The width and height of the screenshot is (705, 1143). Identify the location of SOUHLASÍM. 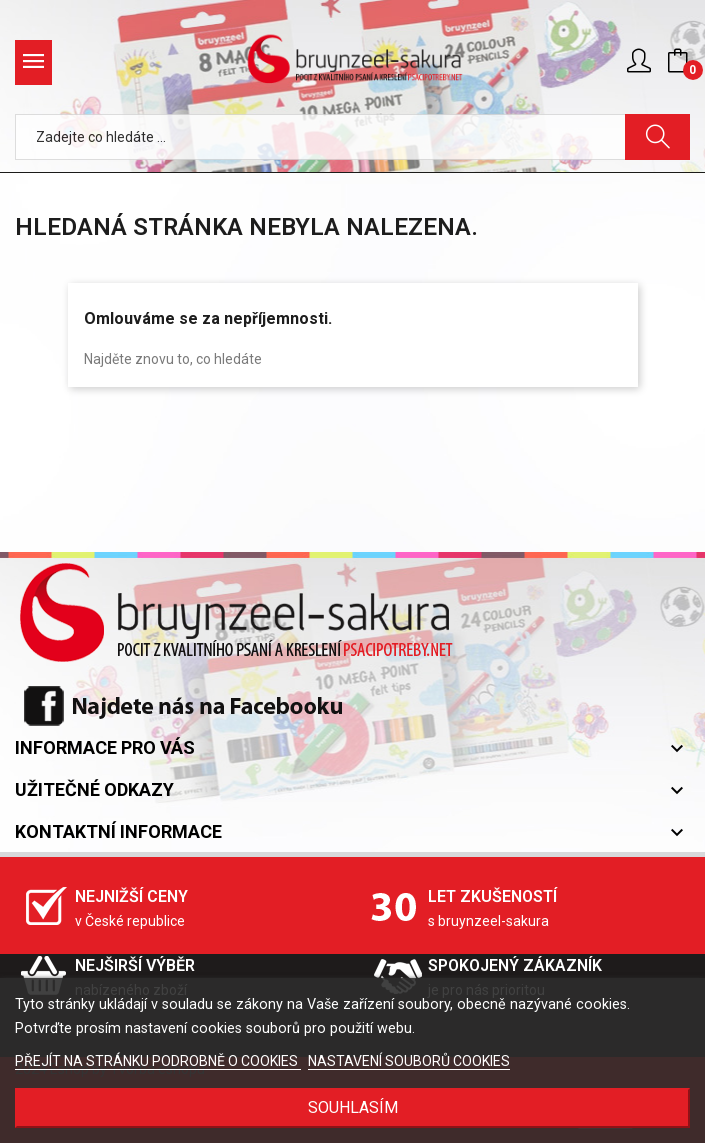
(353, 1107).